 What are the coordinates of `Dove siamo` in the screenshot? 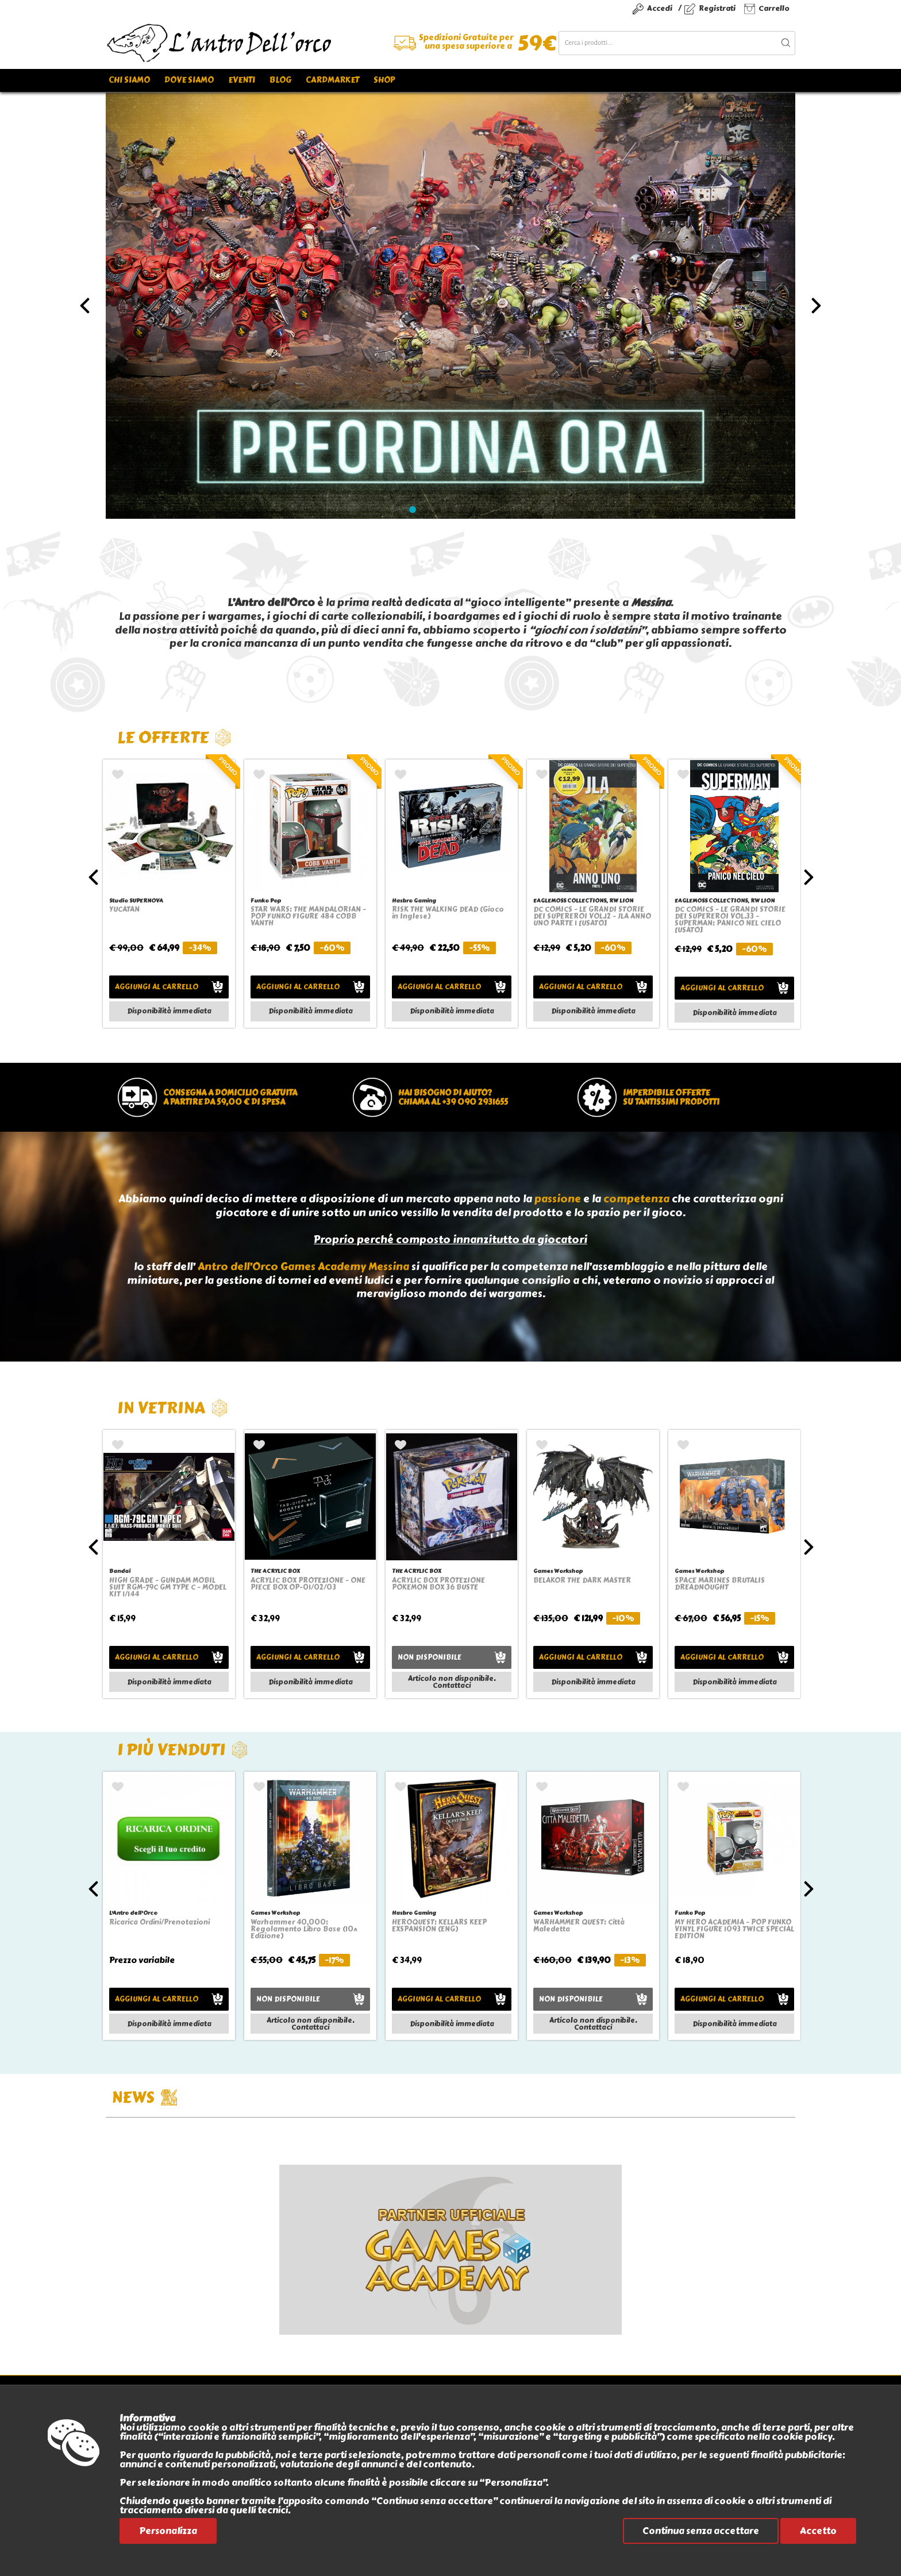 It's located at (189, 80).